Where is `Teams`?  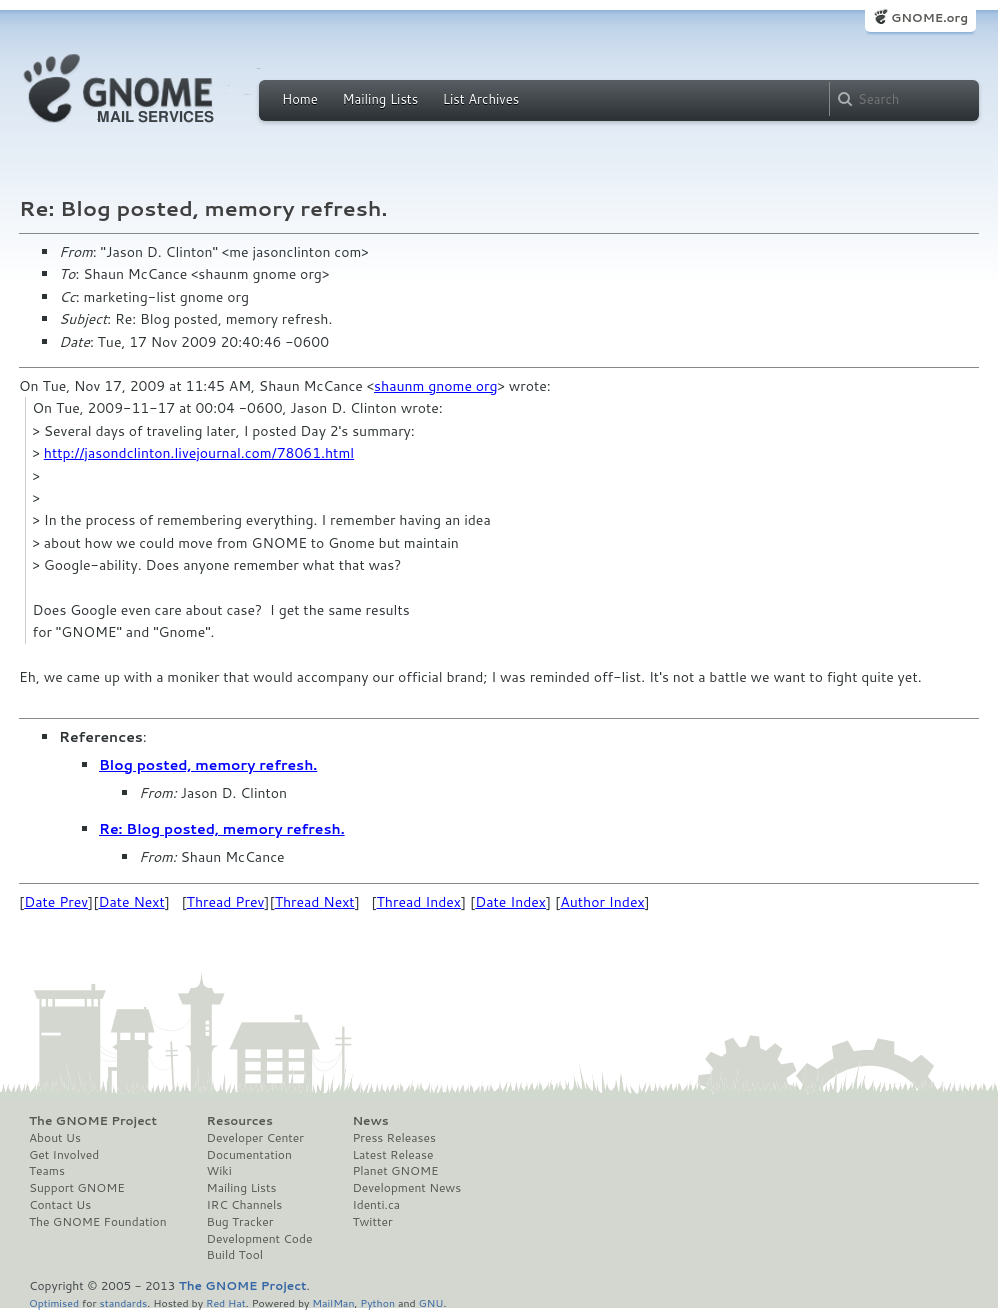
Teams is located at coordinates (47, 1171).